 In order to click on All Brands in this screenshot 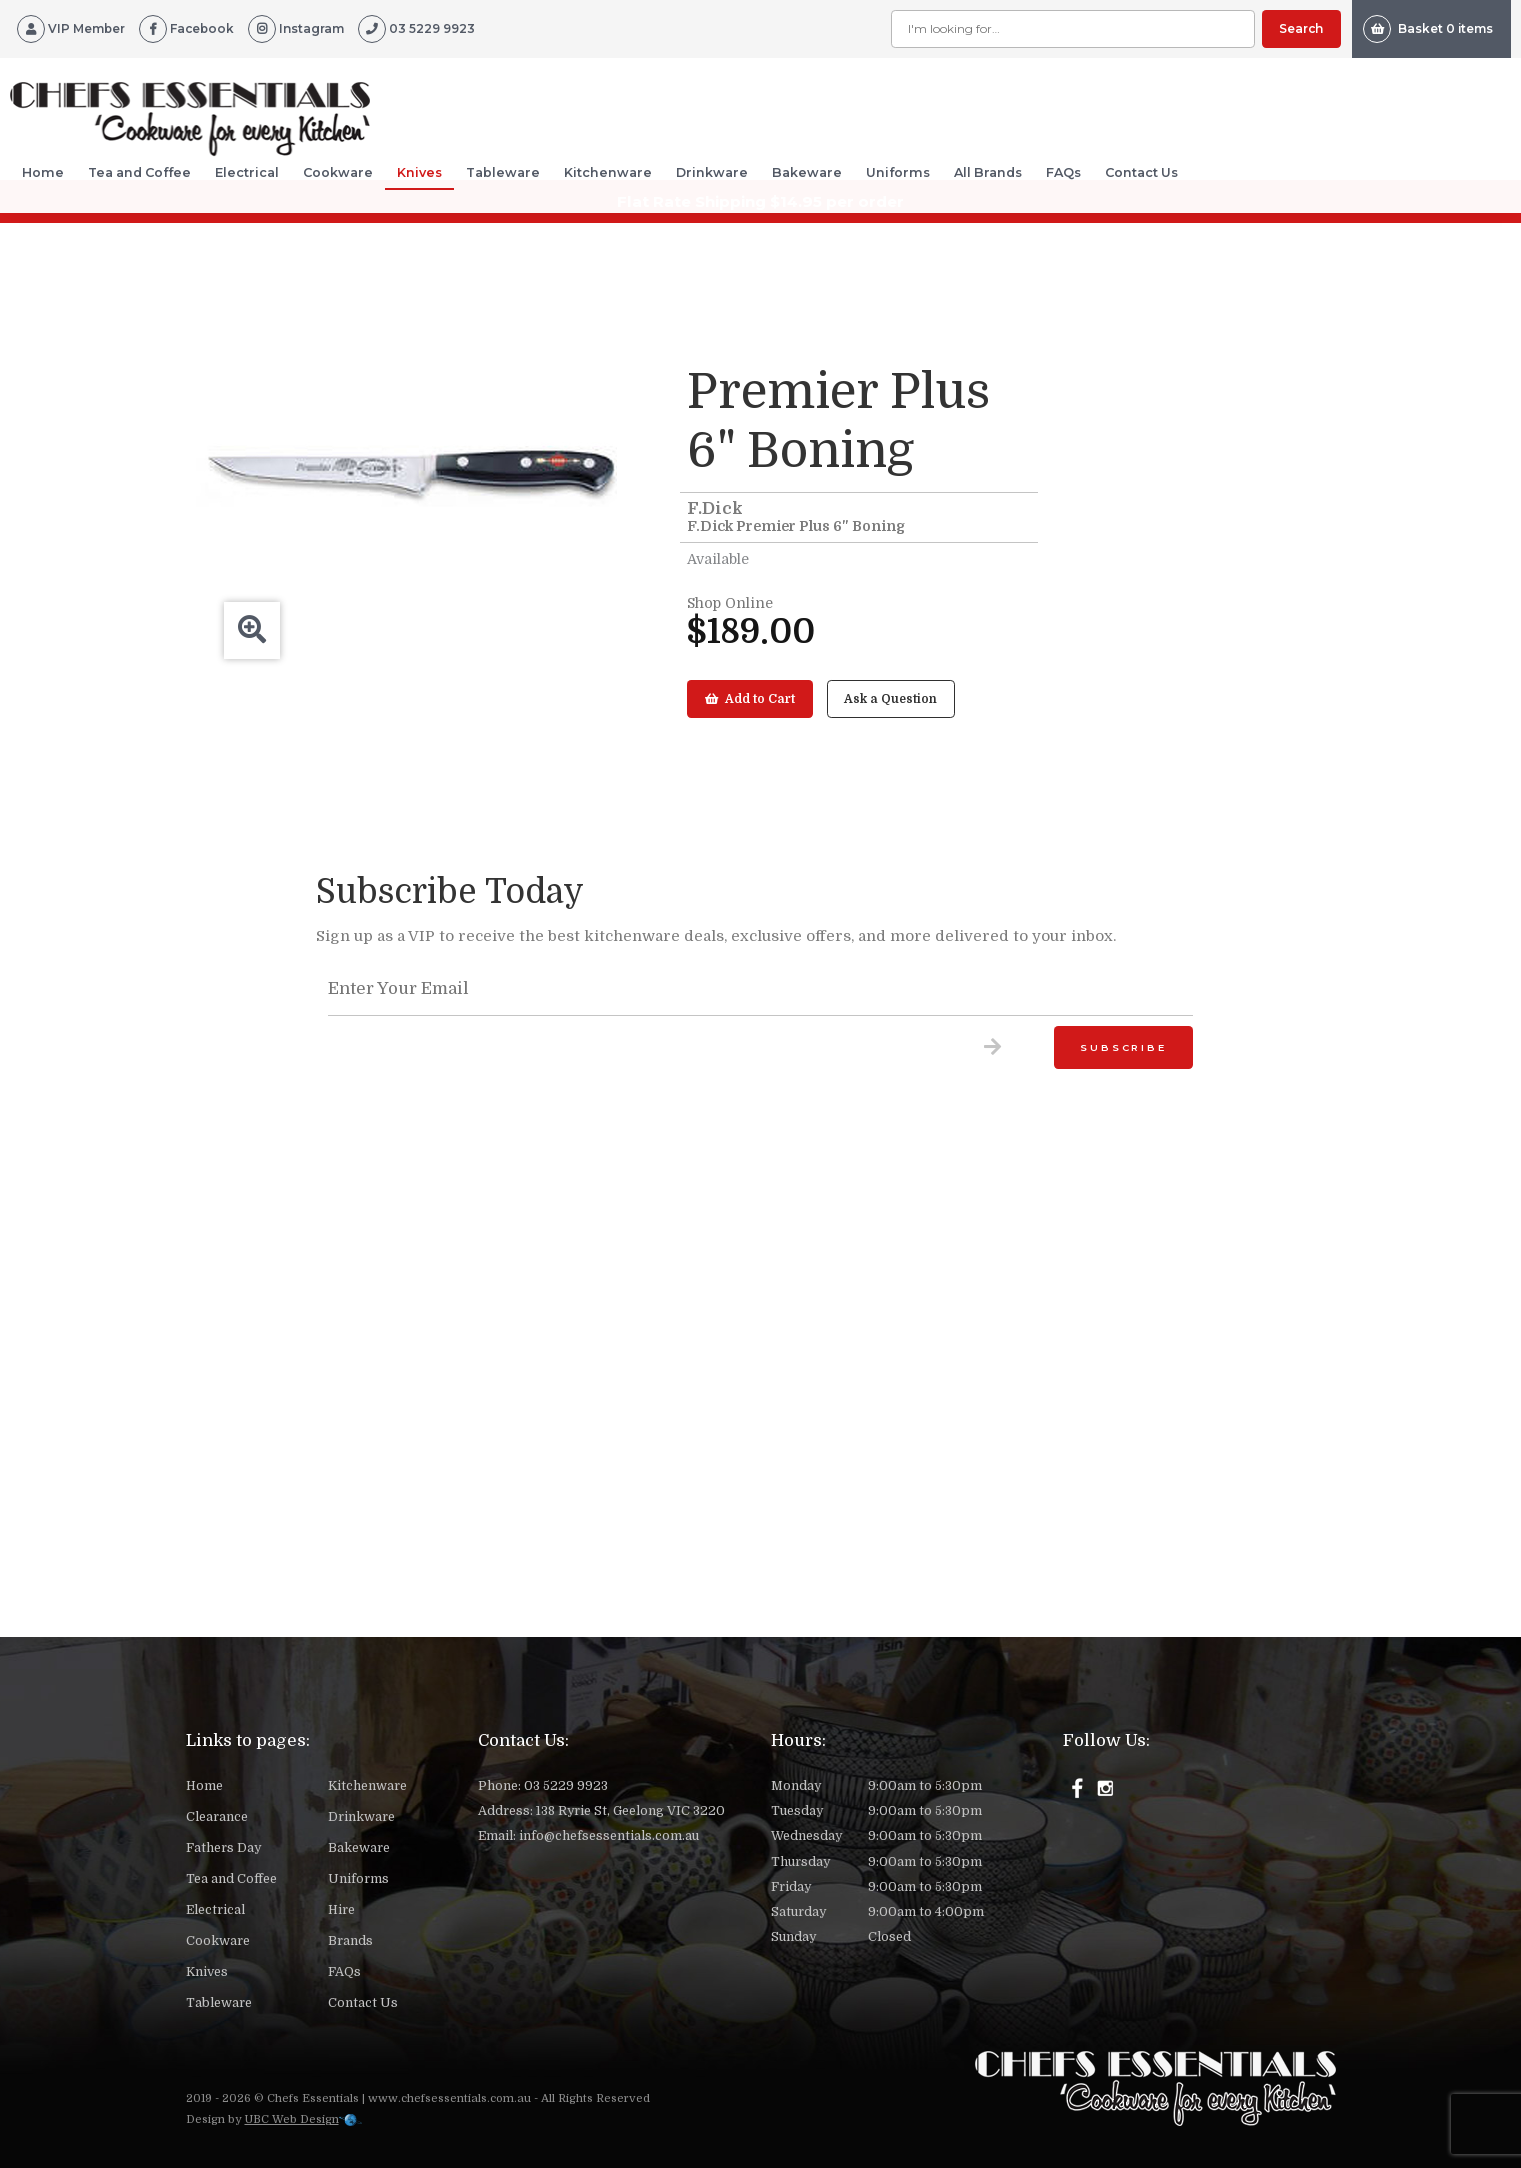, I will do `click(988, 172)`.